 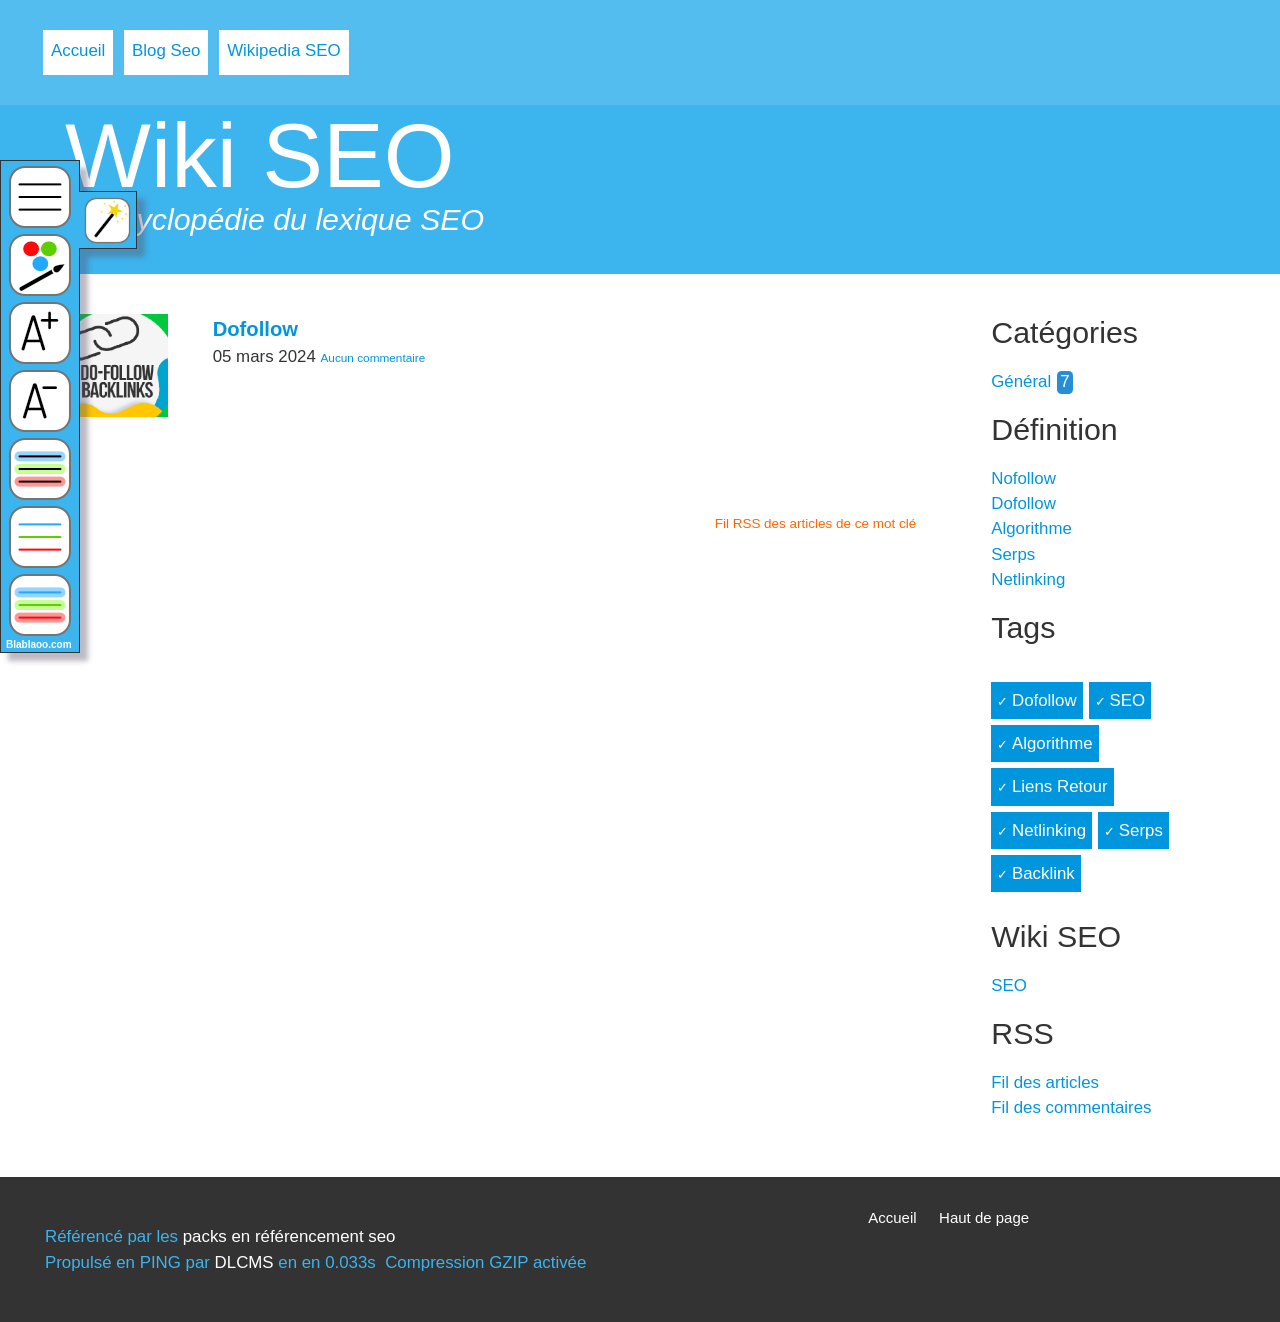 What do you see at coordinates (283, 50) in the screenshot?
I see `Wikipedia SEO` at bounding box center [283, 50].